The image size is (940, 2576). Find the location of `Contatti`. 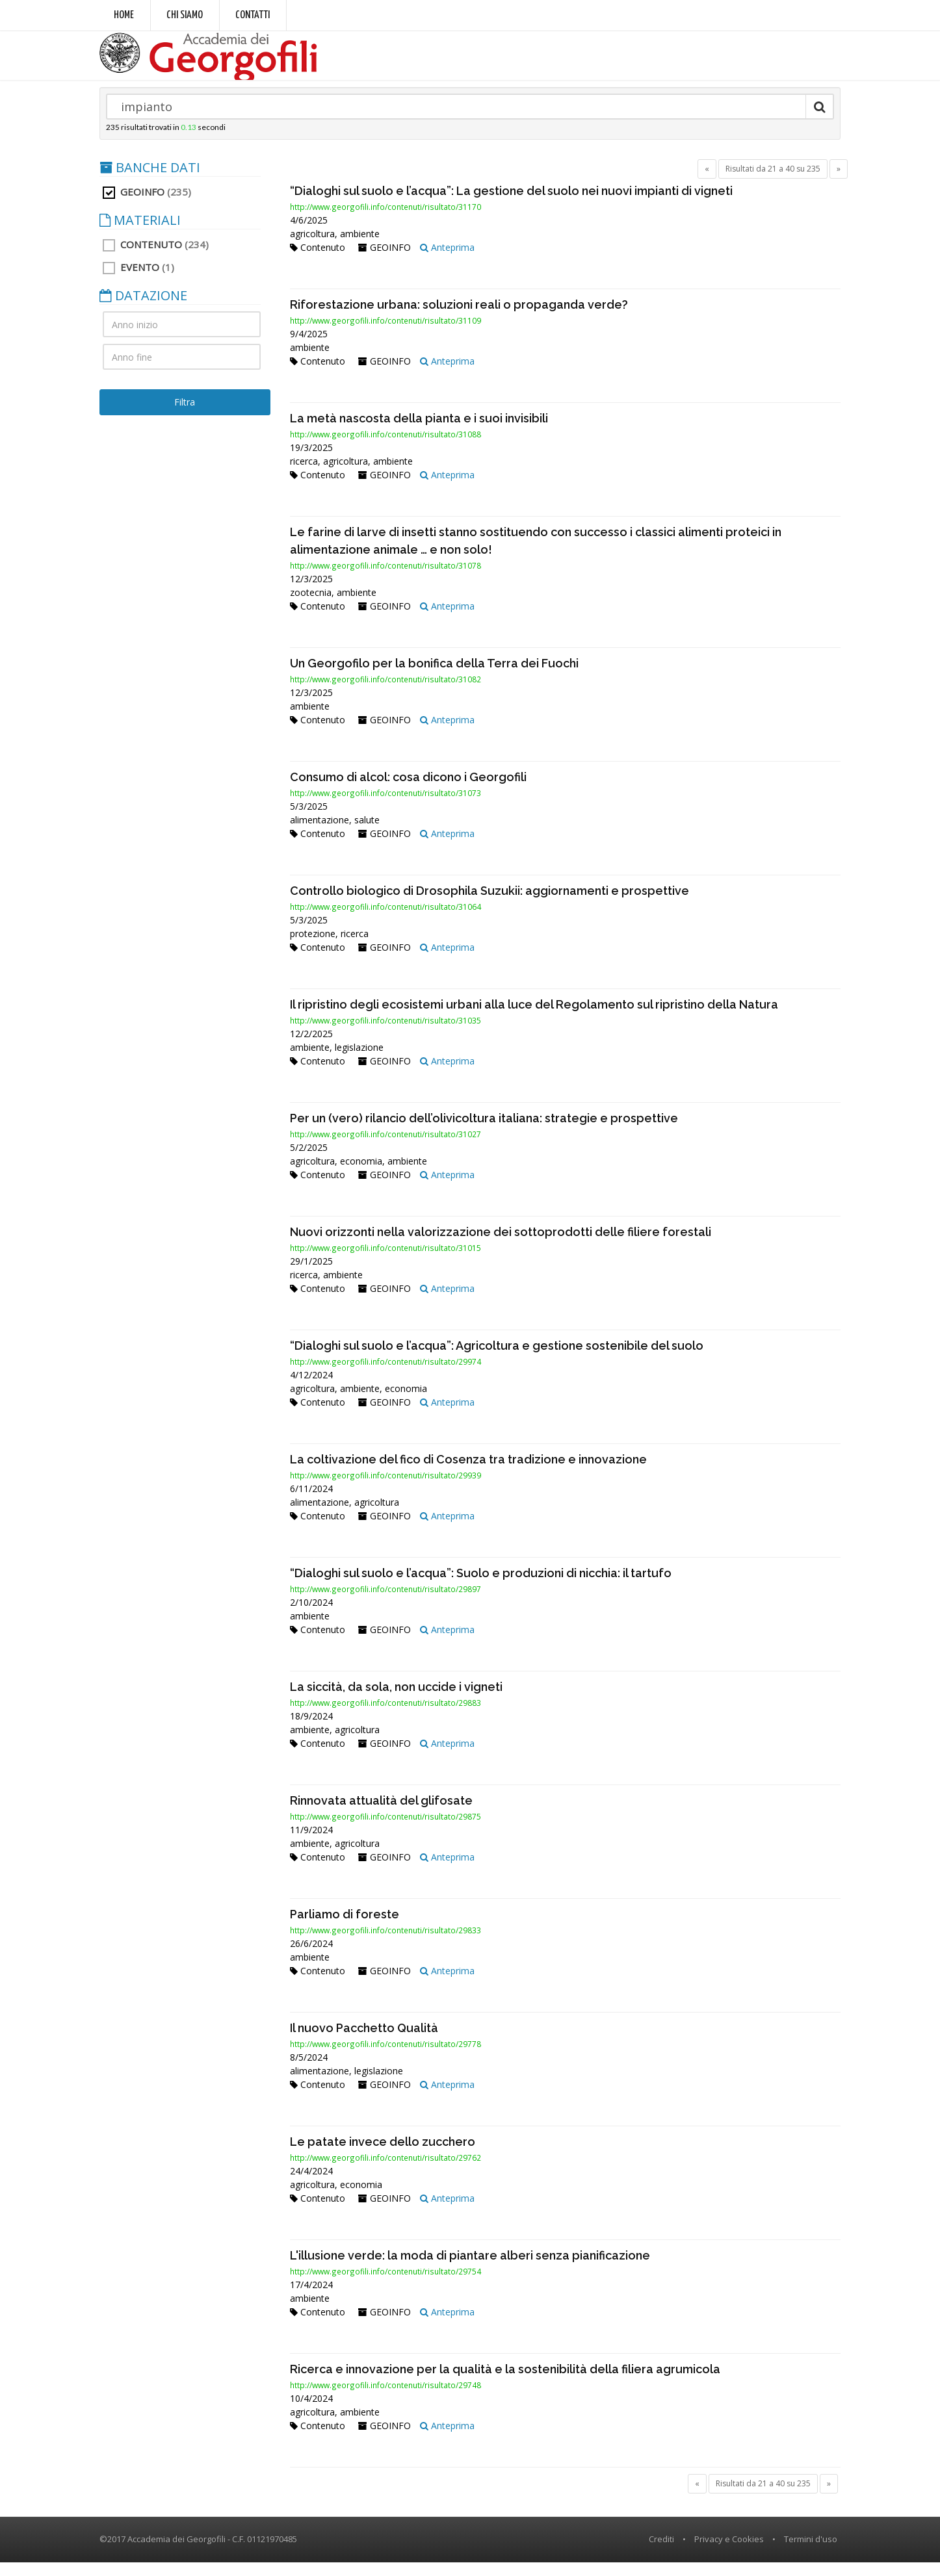

Contatti is located at coordinates (252, 15).